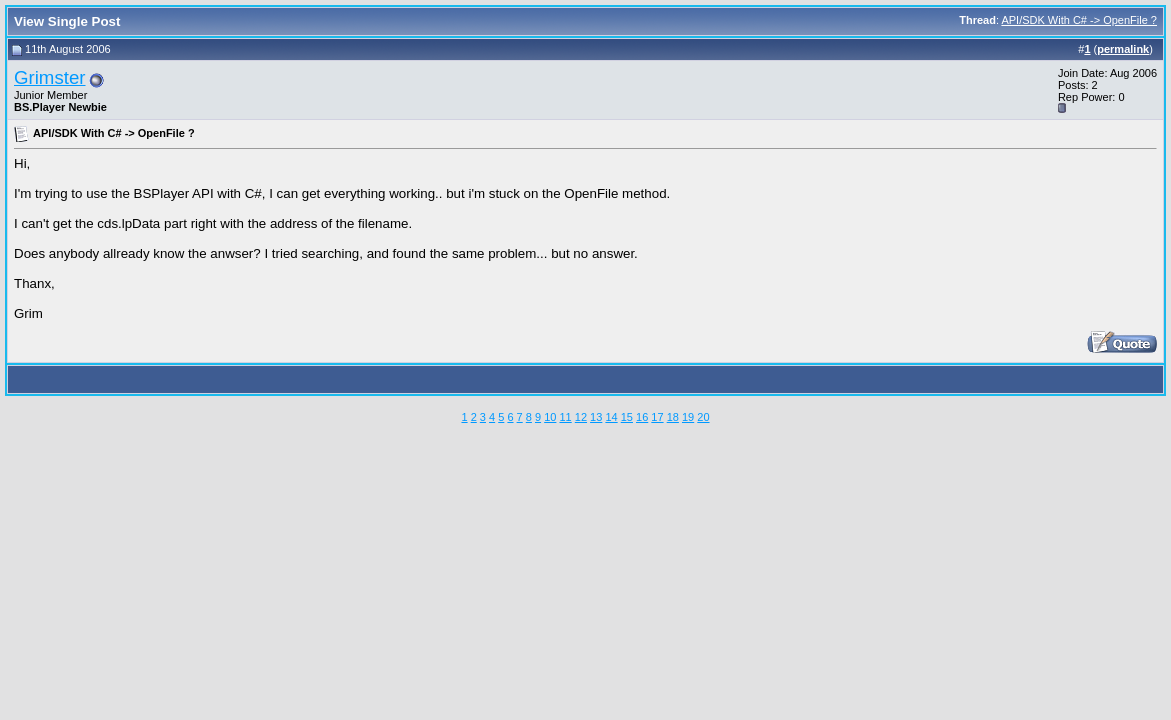 This screenshot has width=1171, height=720. I want to click on 14, so click(611, 417).